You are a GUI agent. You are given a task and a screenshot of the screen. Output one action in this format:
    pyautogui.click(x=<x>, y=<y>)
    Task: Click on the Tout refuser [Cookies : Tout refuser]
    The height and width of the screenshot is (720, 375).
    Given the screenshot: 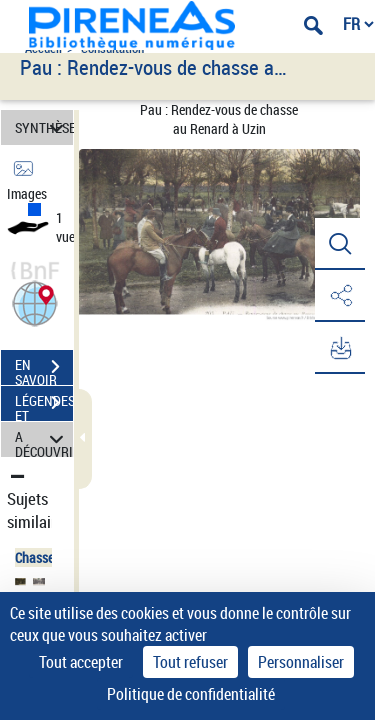 What is the action you would take?
    pyautogui.click(x=190, y=662)
    